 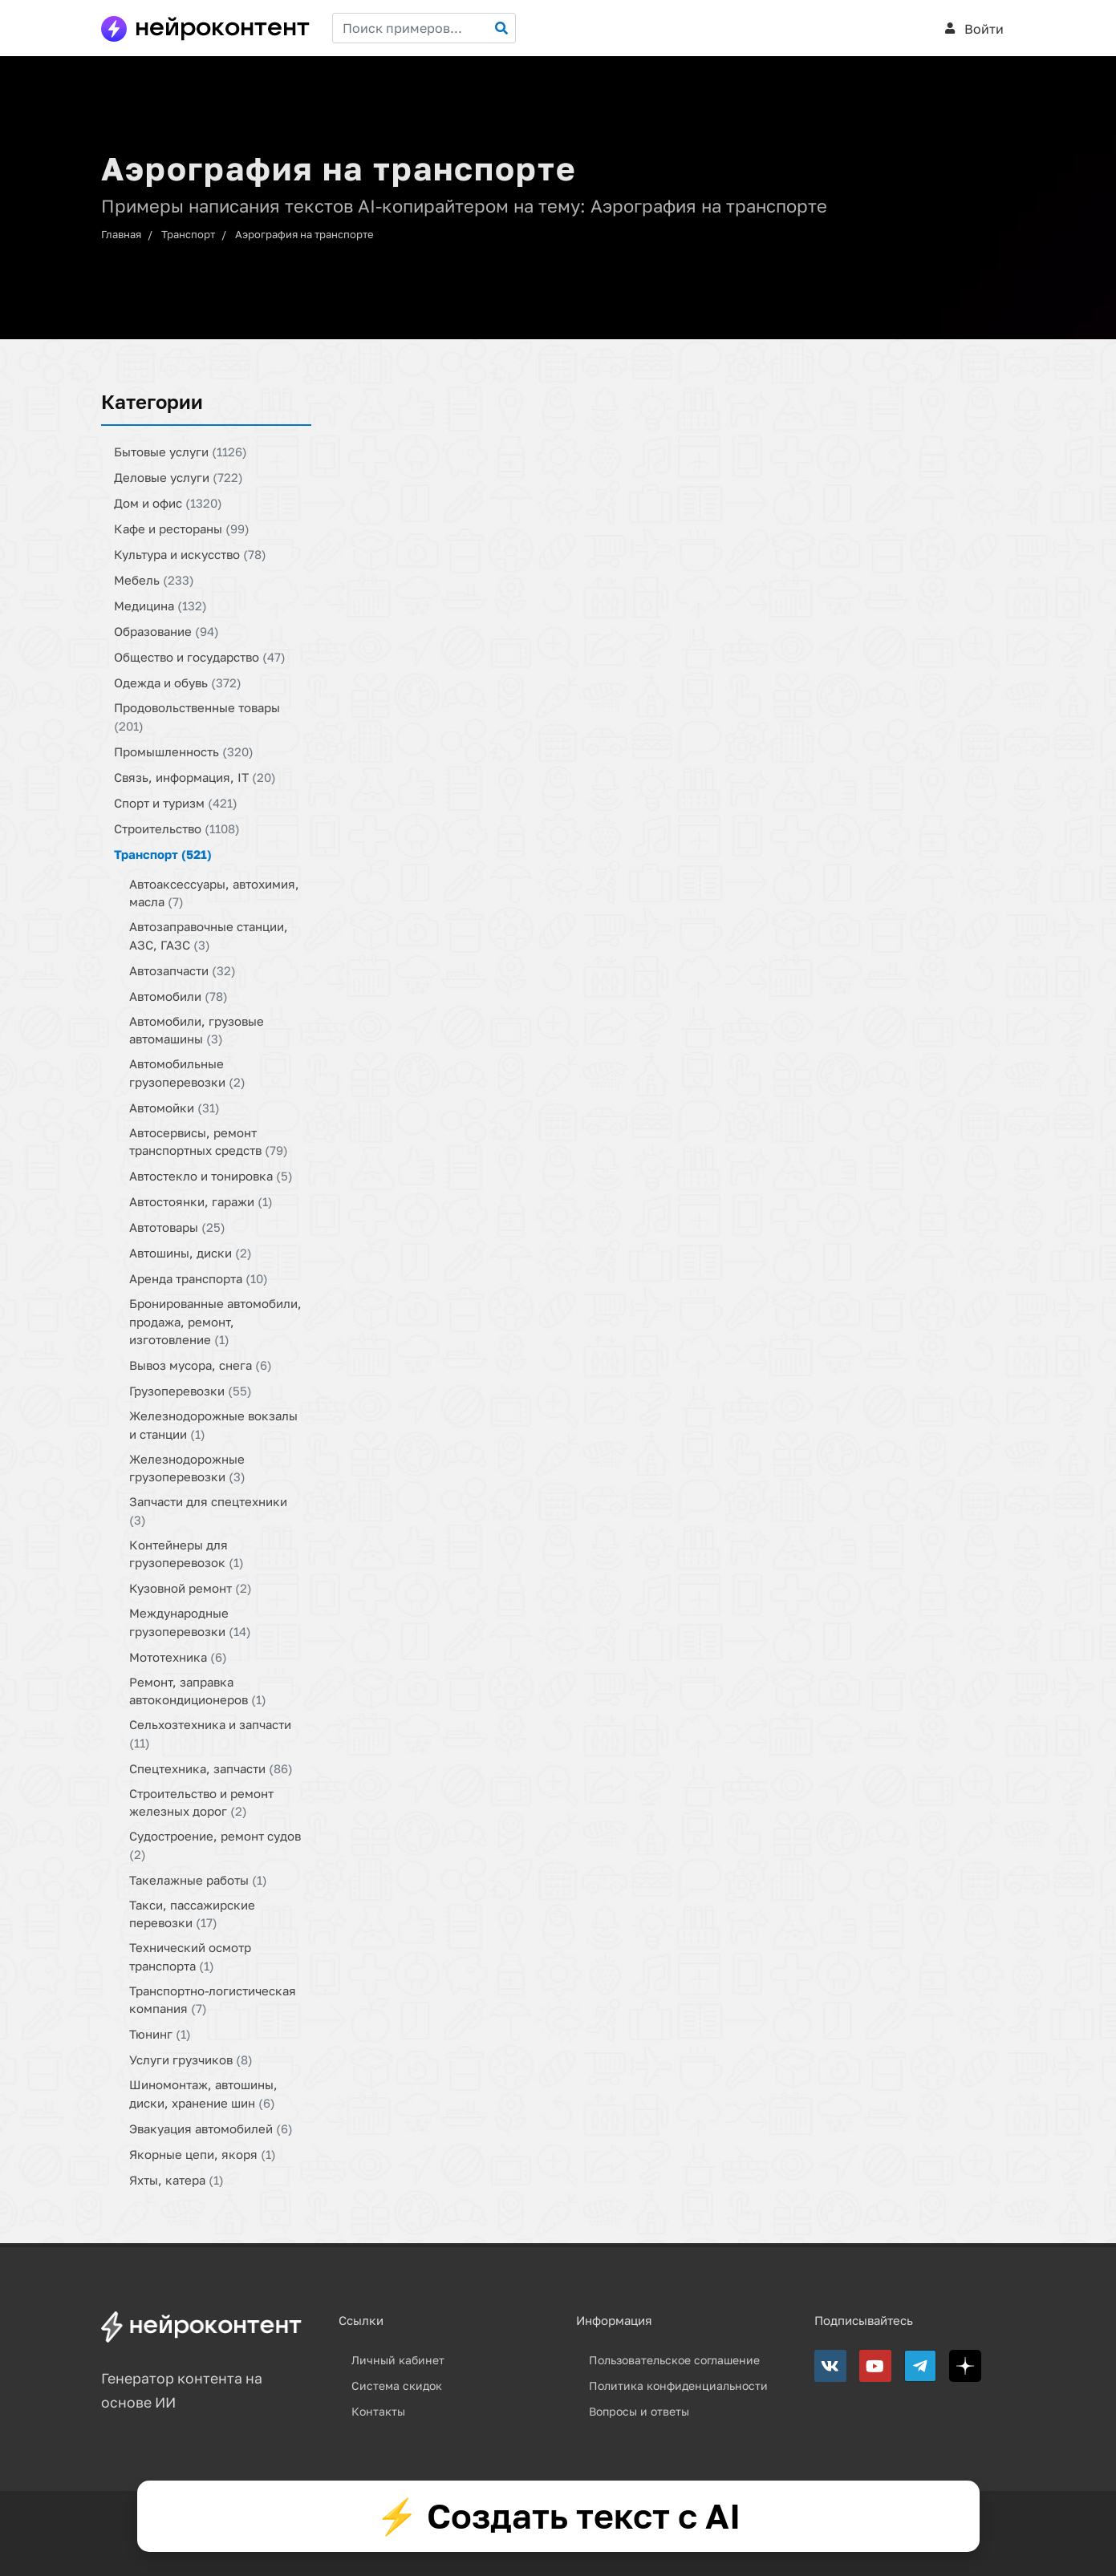 I want to click on Мебель, so click(x=154, y=580).